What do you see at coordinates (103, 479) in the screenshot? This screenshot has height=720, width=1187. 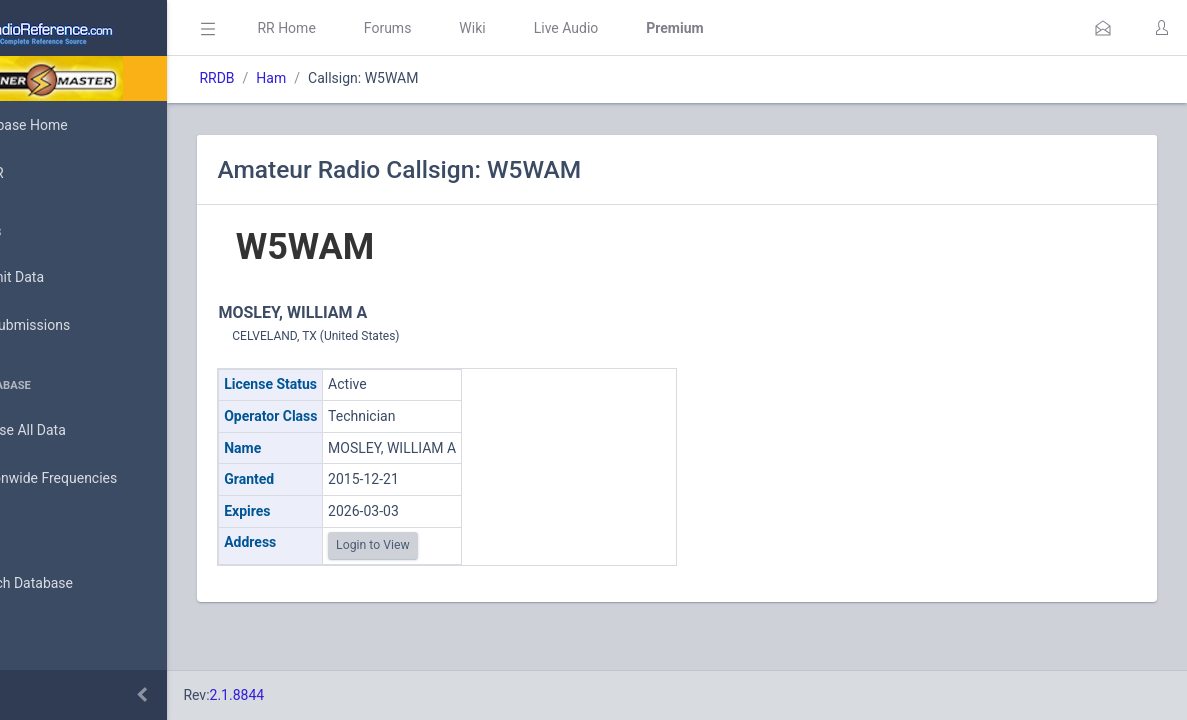 I see `Nationwide Frequencies` at bounding box center [103, 479].